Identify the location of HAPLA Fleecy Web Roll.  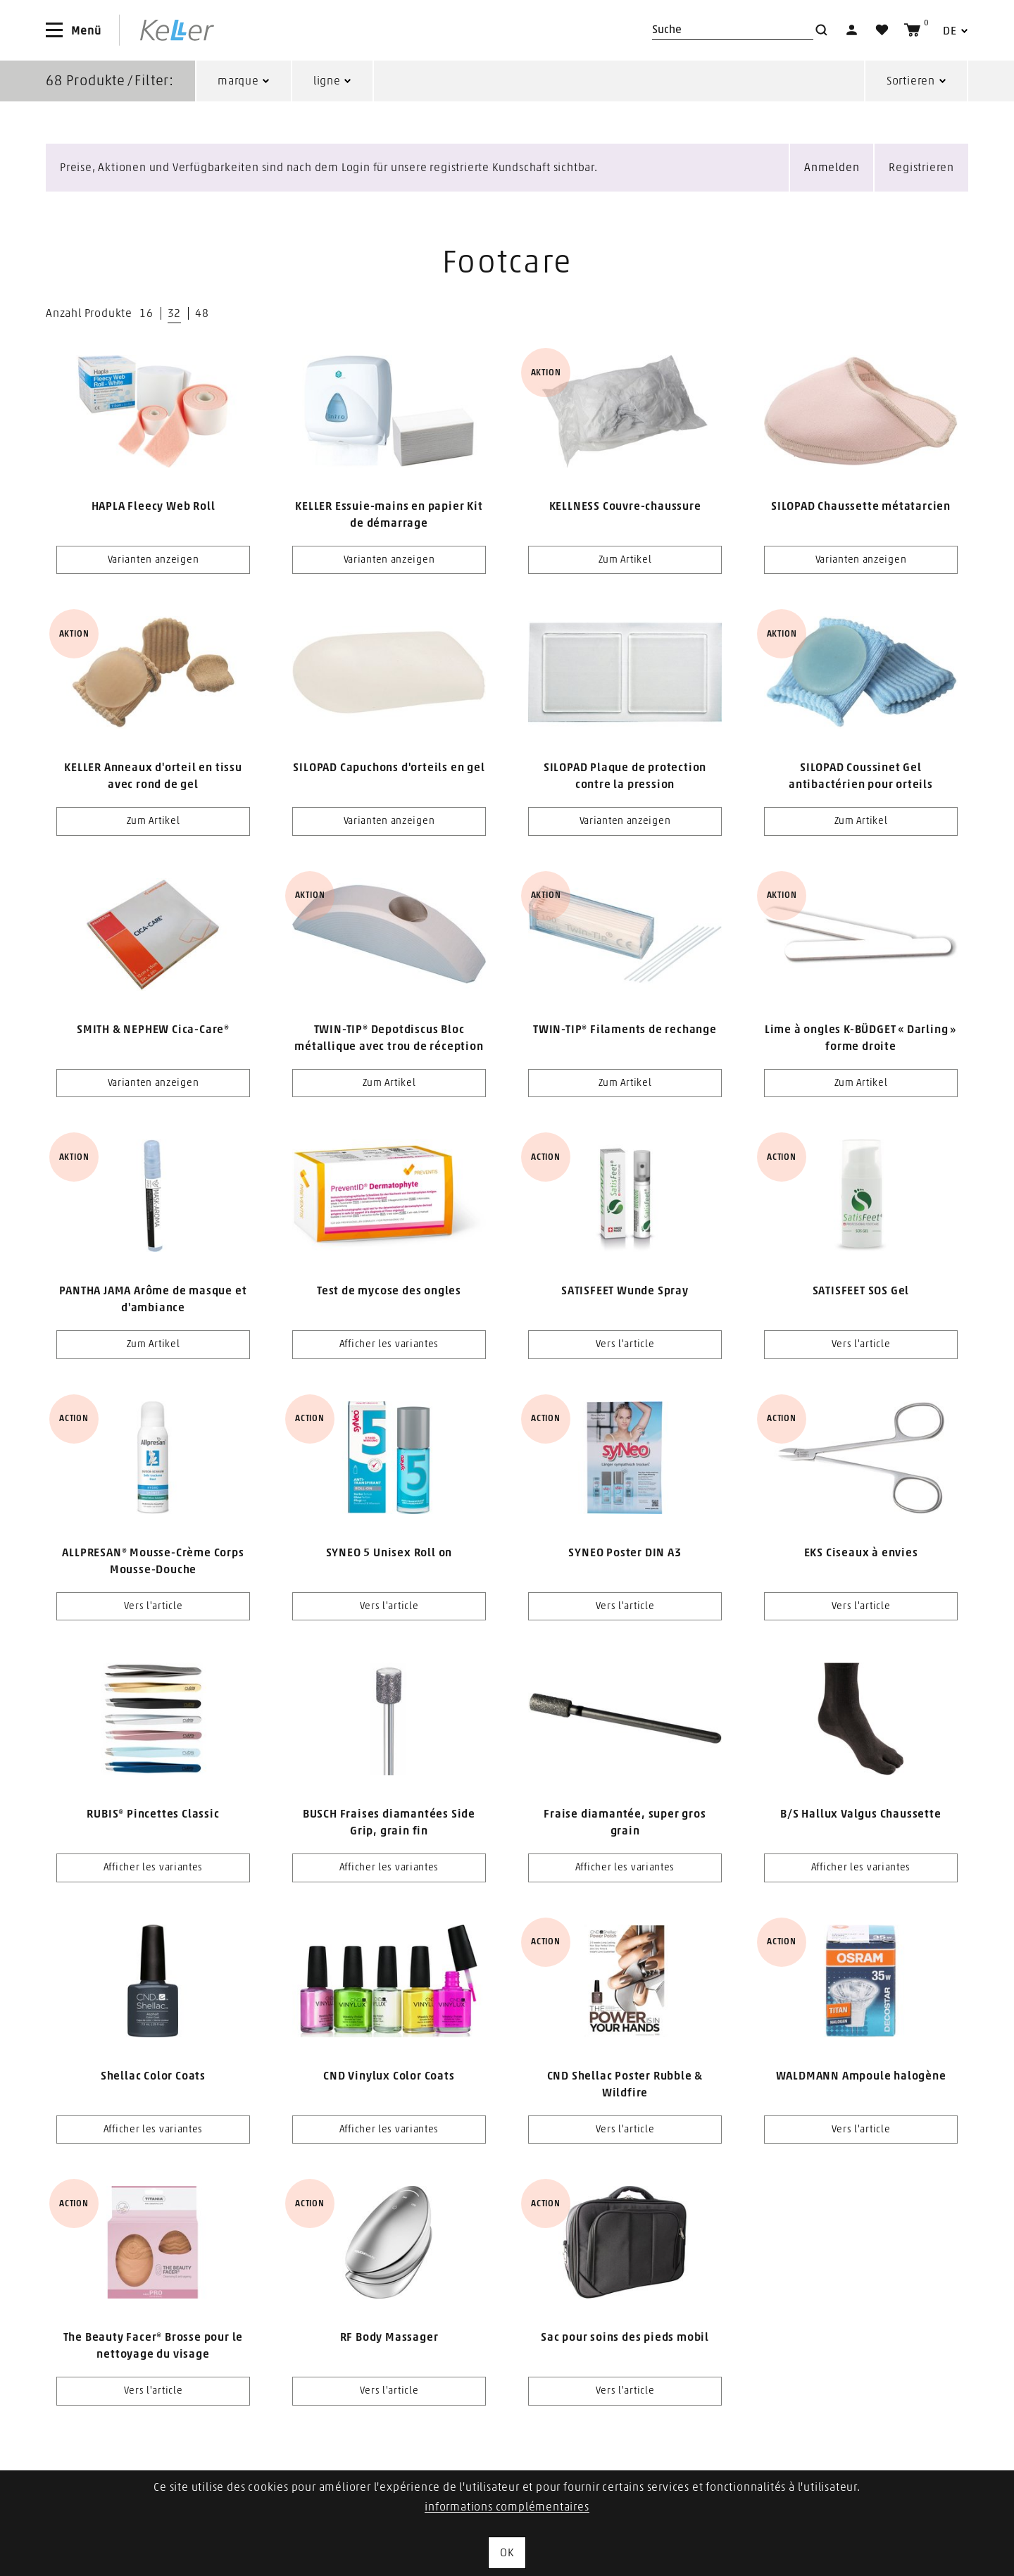
(153, 506).